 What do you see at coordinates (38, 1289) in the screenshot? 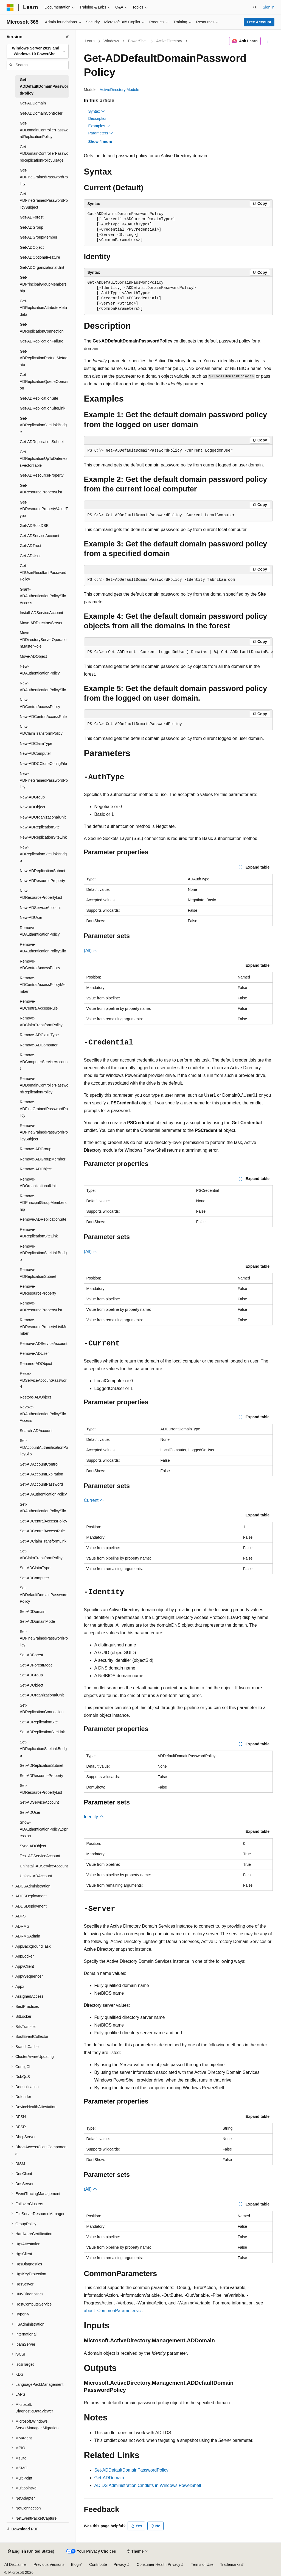
I see `Remove-ADResourceProperty [treeitem]` at bounding box center [38, 1289].